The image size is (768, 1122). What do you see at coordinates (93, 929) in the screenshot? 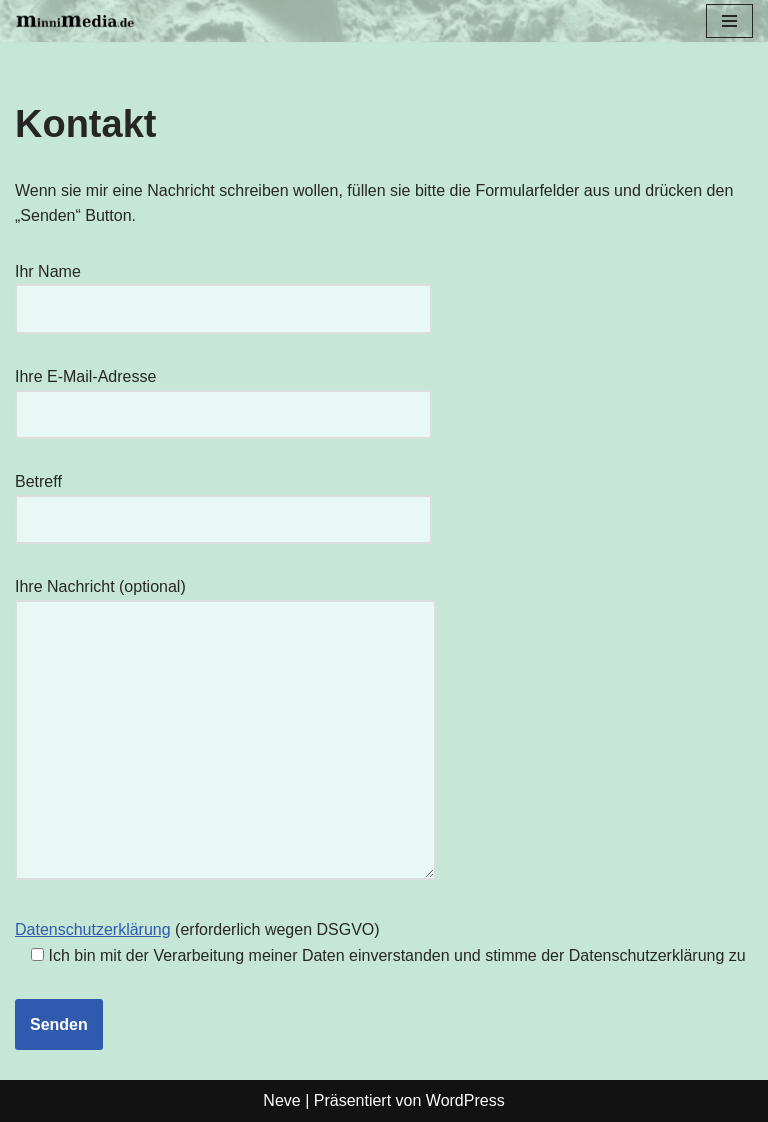
I see `Datenschutzerklärung` at bounding box center [93, 929].